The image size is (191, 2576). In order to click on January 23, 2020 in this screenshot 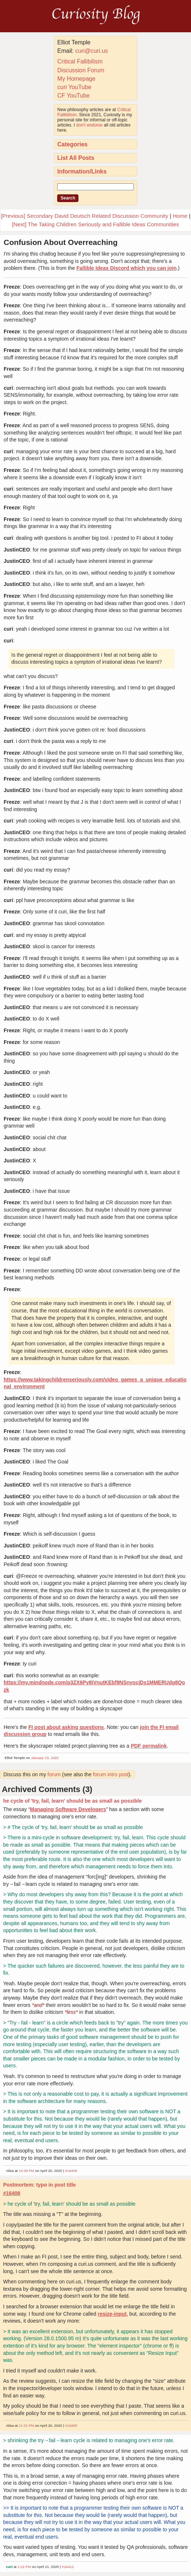, I will do `click(45, 1758)`.